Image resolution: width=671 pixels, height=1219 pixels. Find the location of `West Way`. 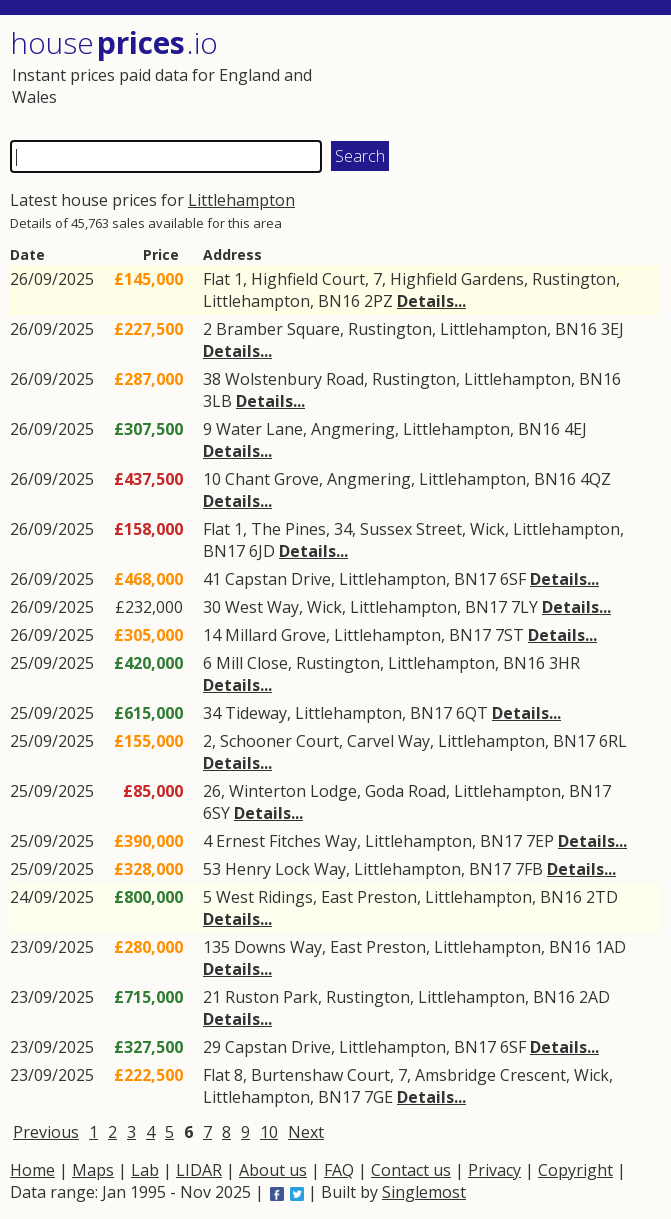

West Way is located at coordinates (262, 607).